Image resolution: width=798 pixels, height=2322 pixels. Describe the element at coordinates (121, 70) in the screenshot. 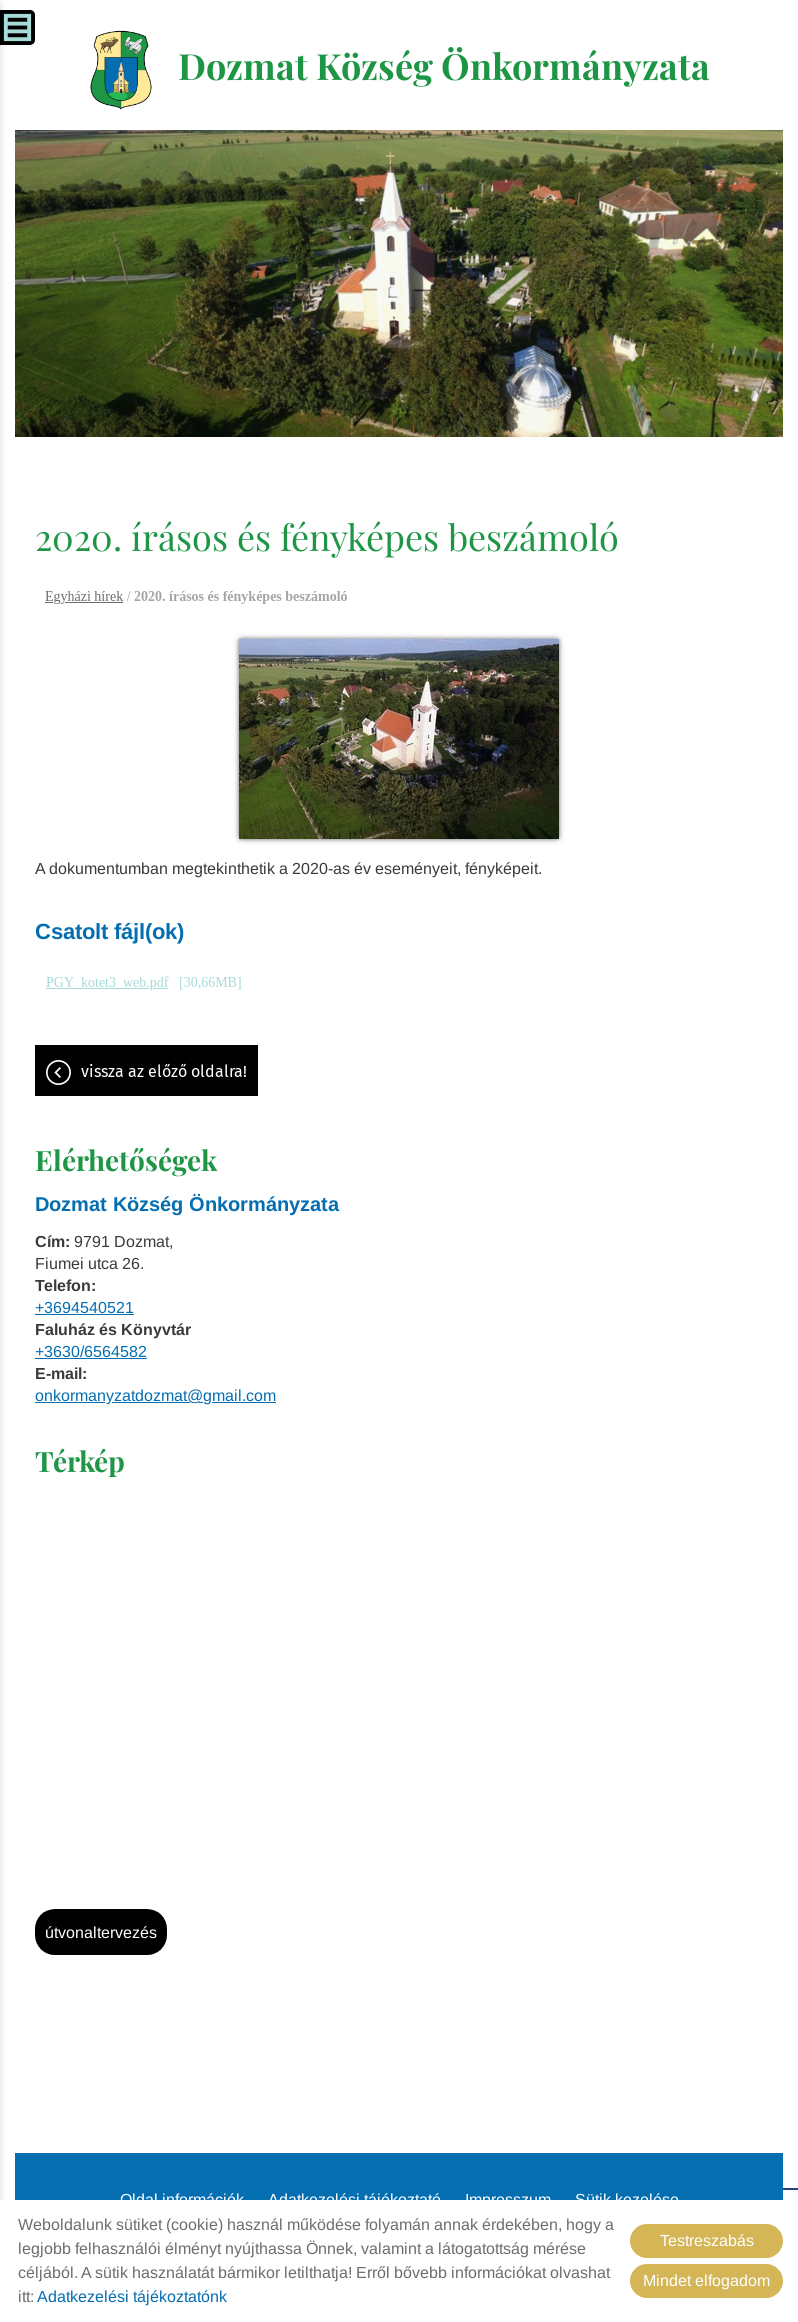

I see `[Főoldal]` at that location.